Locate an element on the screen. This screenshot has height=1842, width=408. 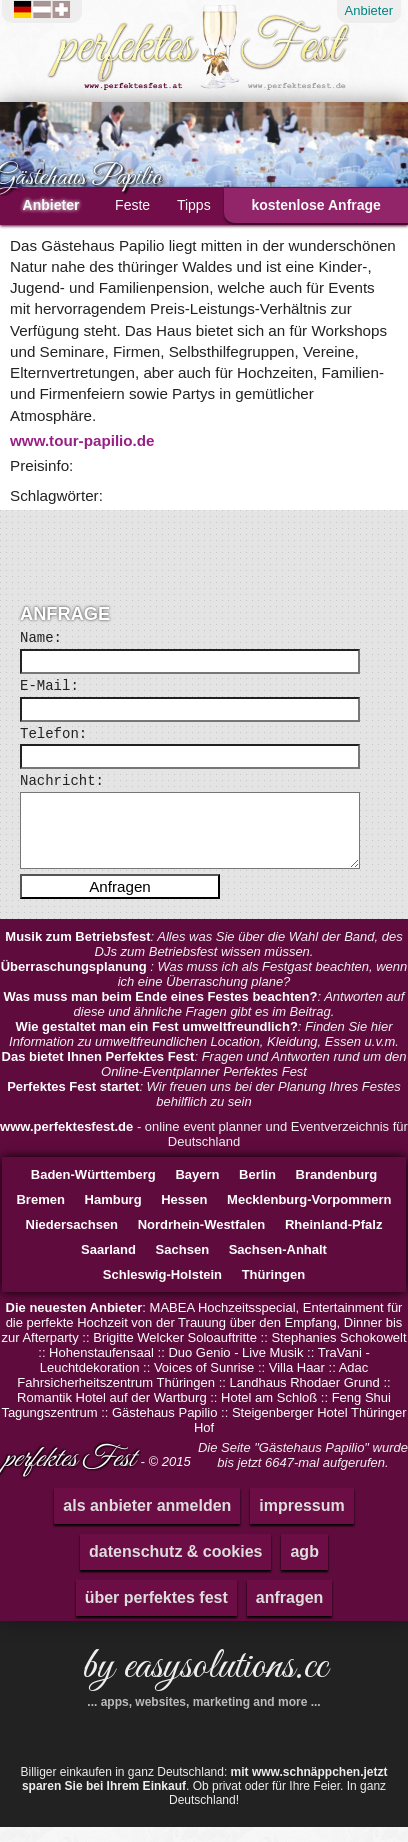
Tipps is located at coordinates (194, 205).